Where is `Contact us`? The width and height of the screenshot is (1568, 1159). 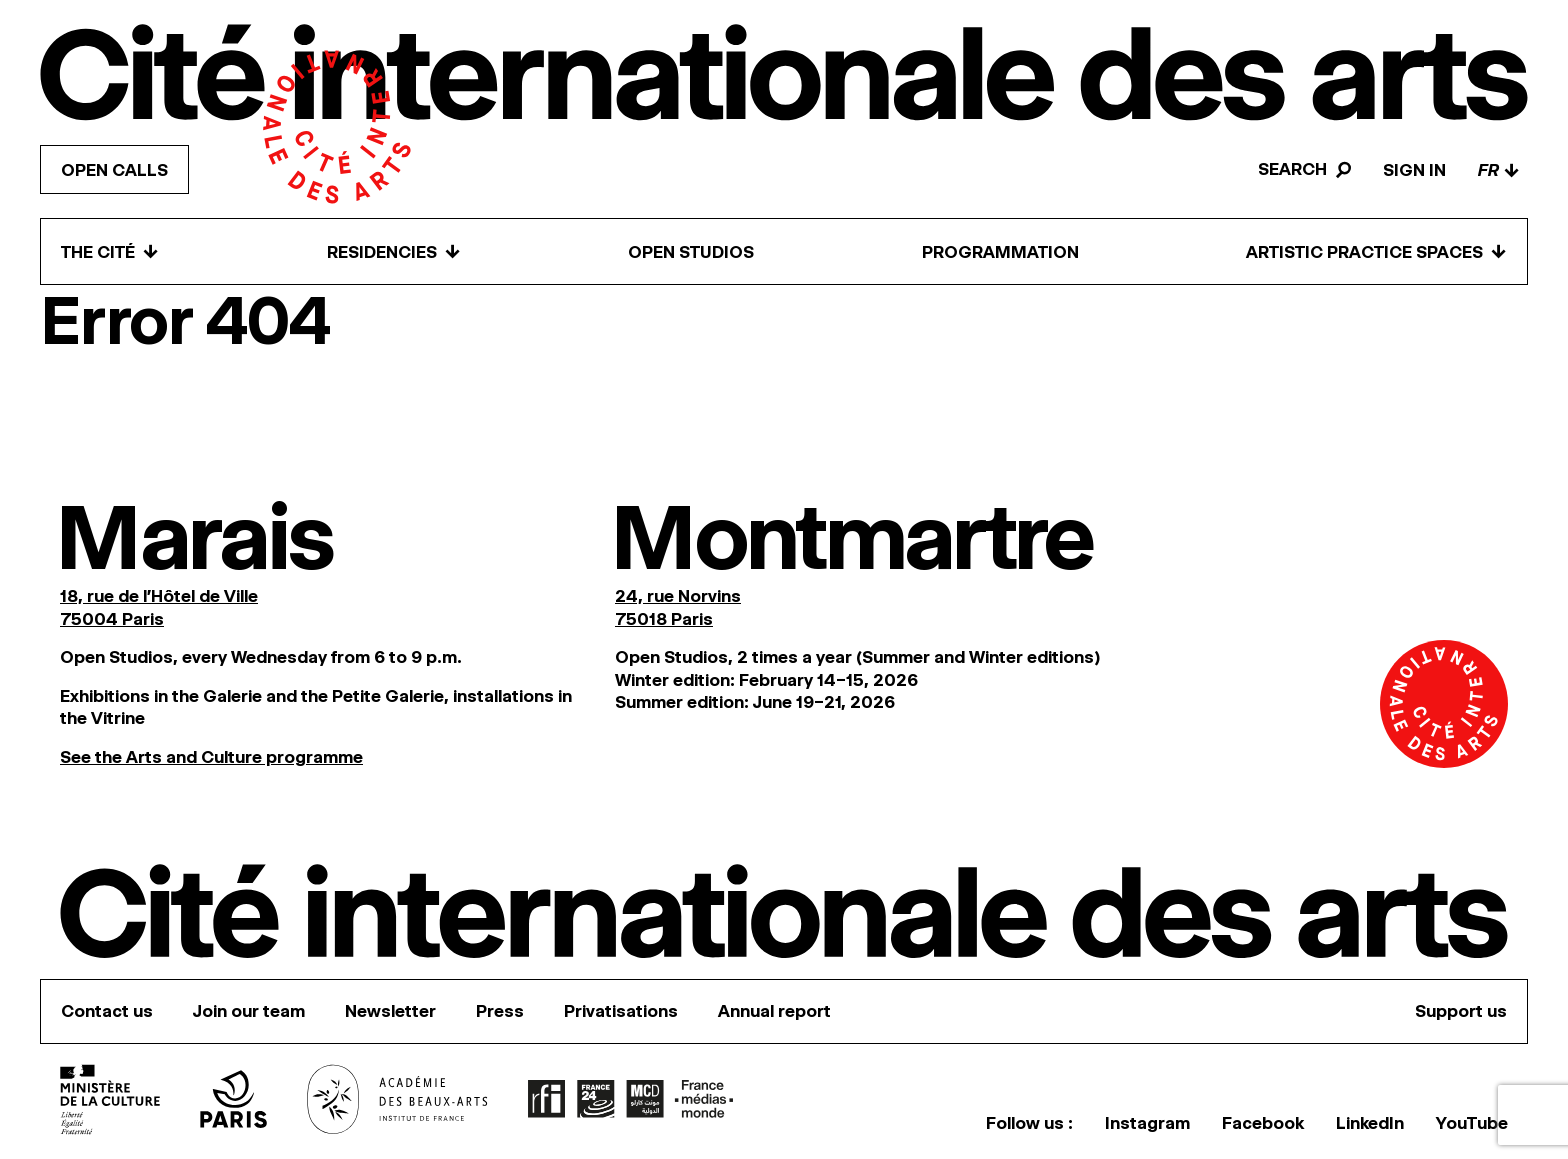
Contact us is located at coordinates (107, 1011).